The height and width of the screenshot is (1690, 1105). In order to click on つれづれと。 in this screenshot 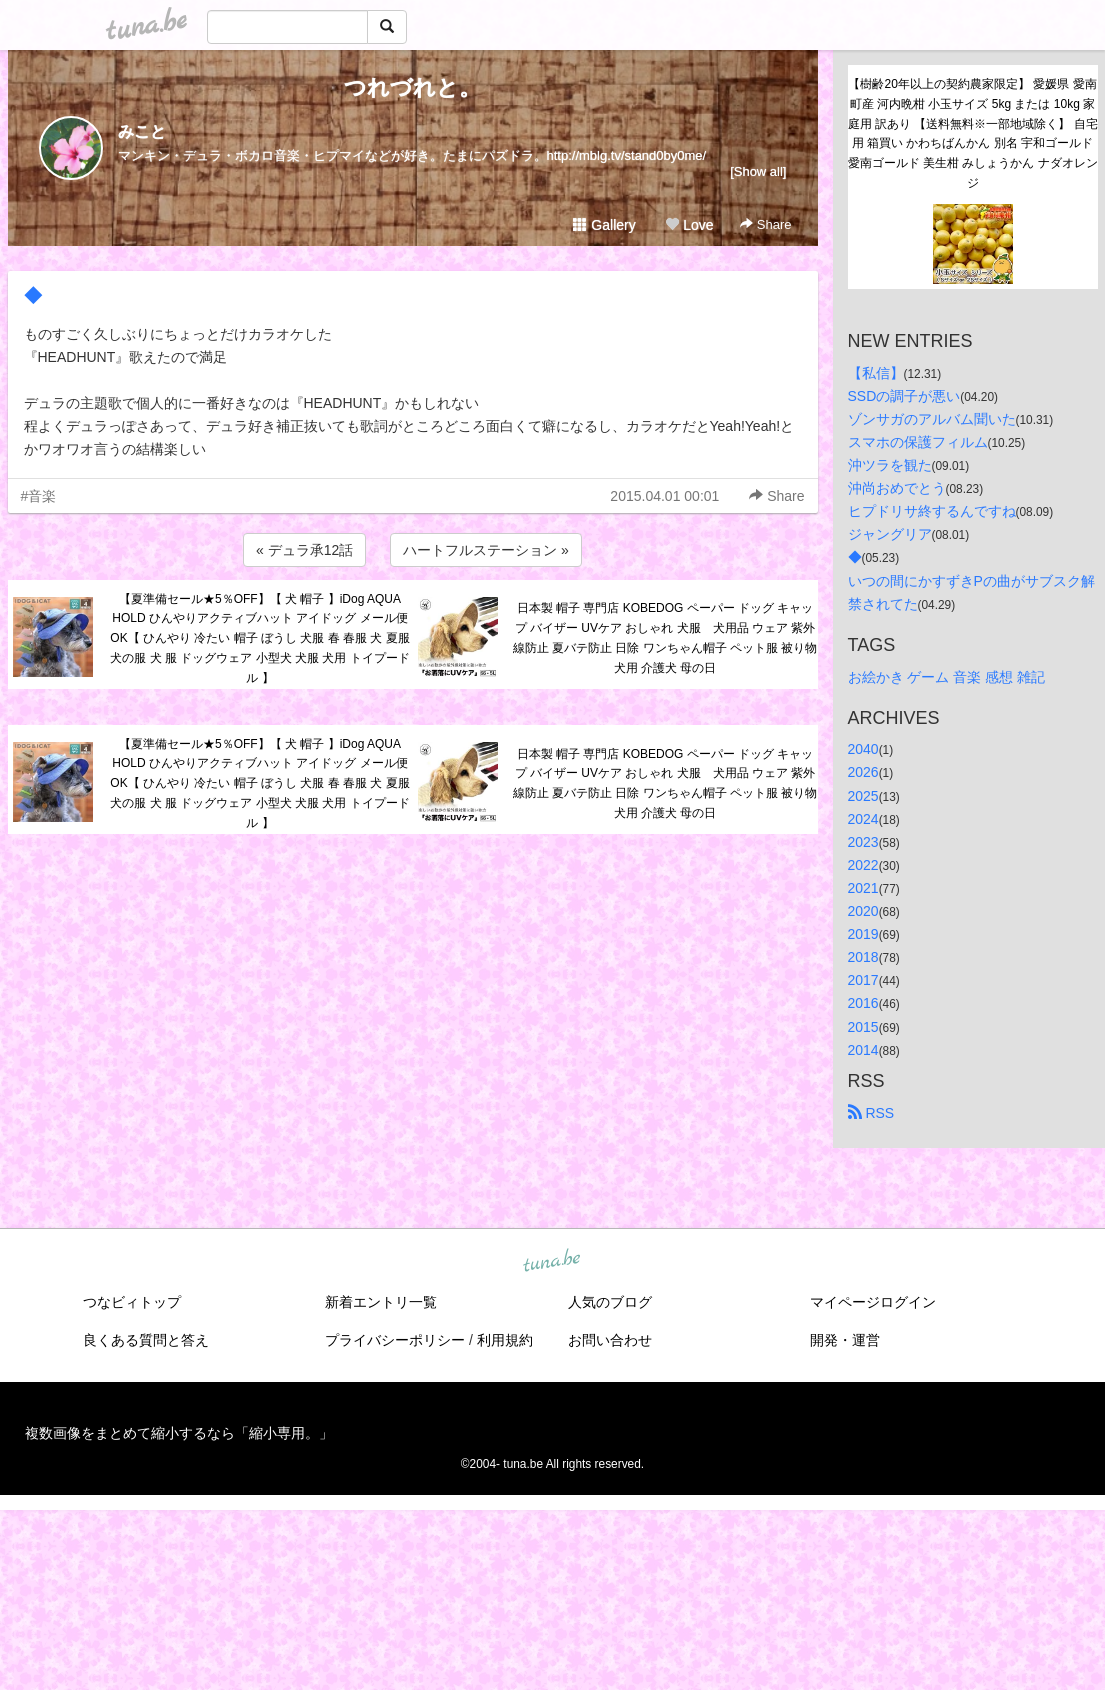, I will do `click(412, 87)`.